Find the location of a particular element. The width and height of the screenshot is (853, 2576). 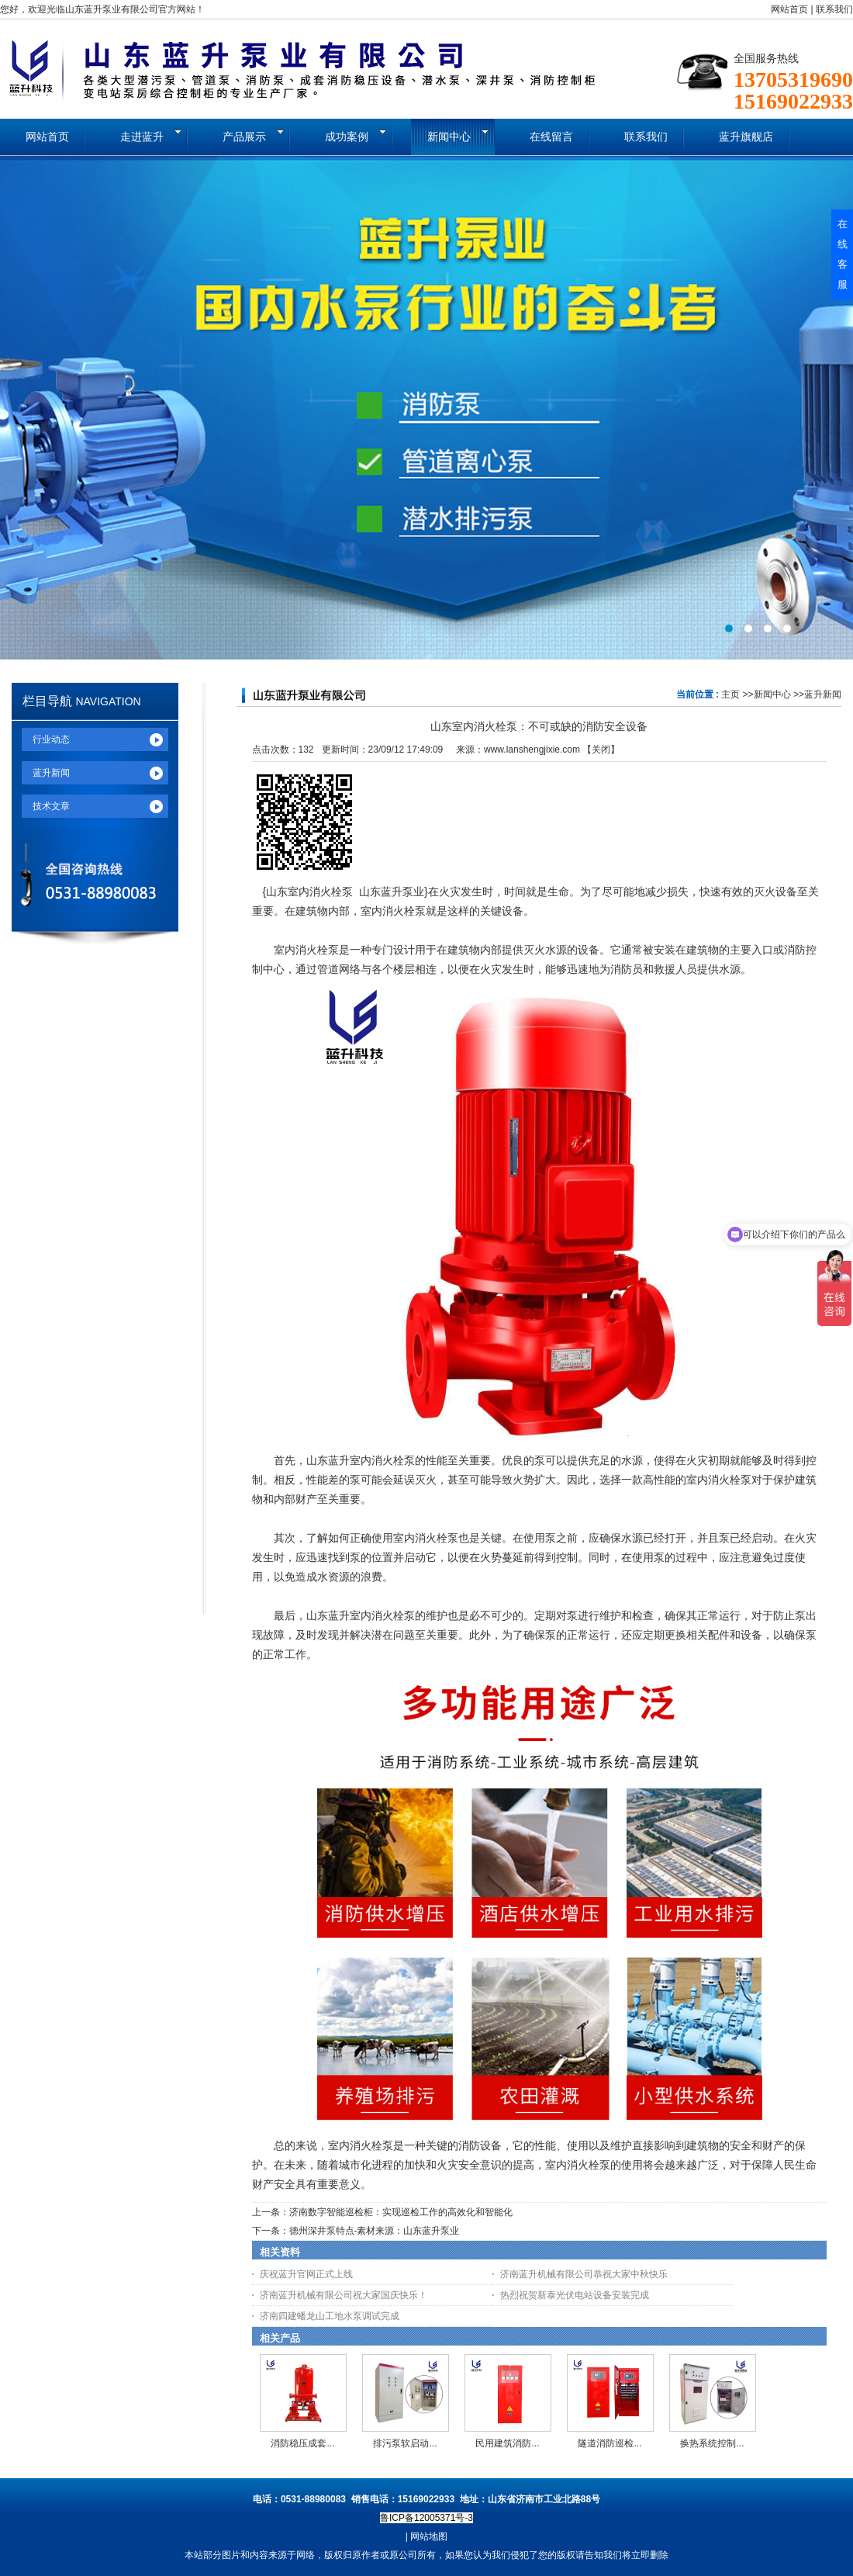

www.lanshengjixie.com is located at coordinates (532, 749).